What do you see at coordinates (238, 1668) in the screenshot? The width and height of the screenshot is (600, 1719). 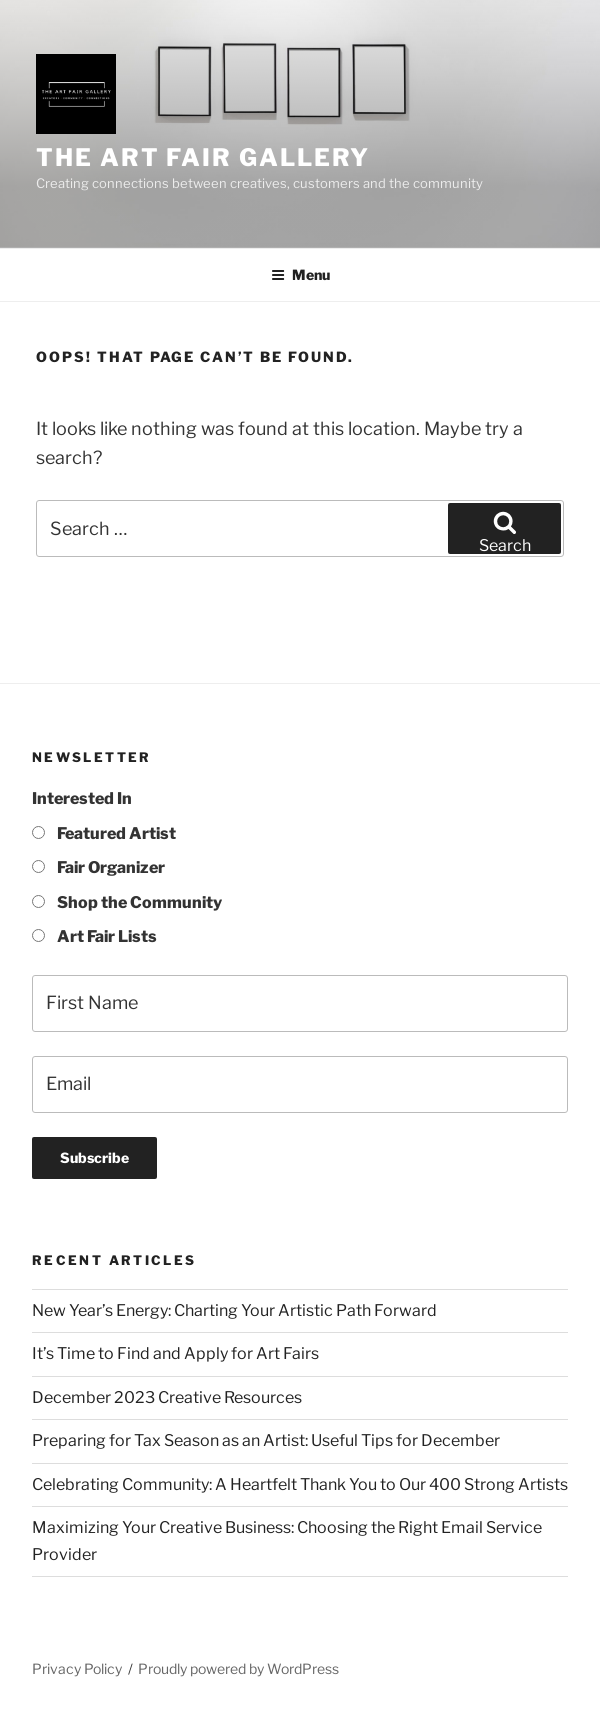 I see `Proudly powered by WordPress` at bounding box center [238, 1668].